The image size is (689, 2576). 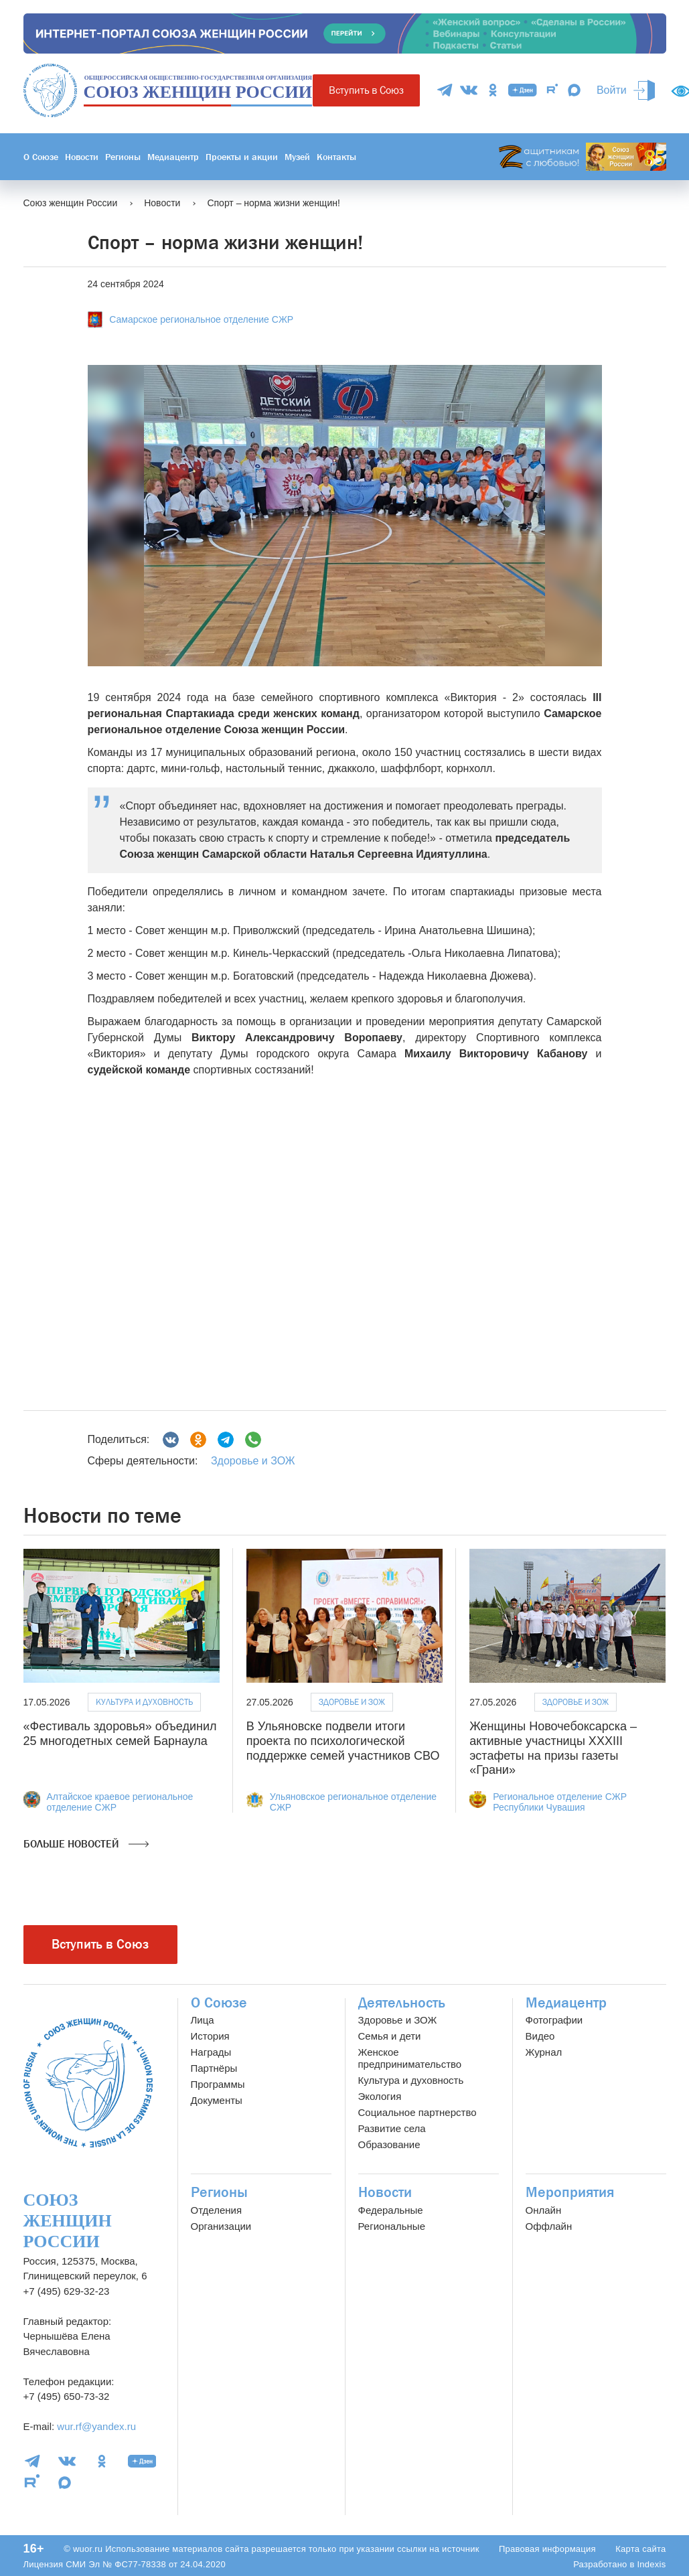 I want to click on Образование, so click(x=389, y=2144).